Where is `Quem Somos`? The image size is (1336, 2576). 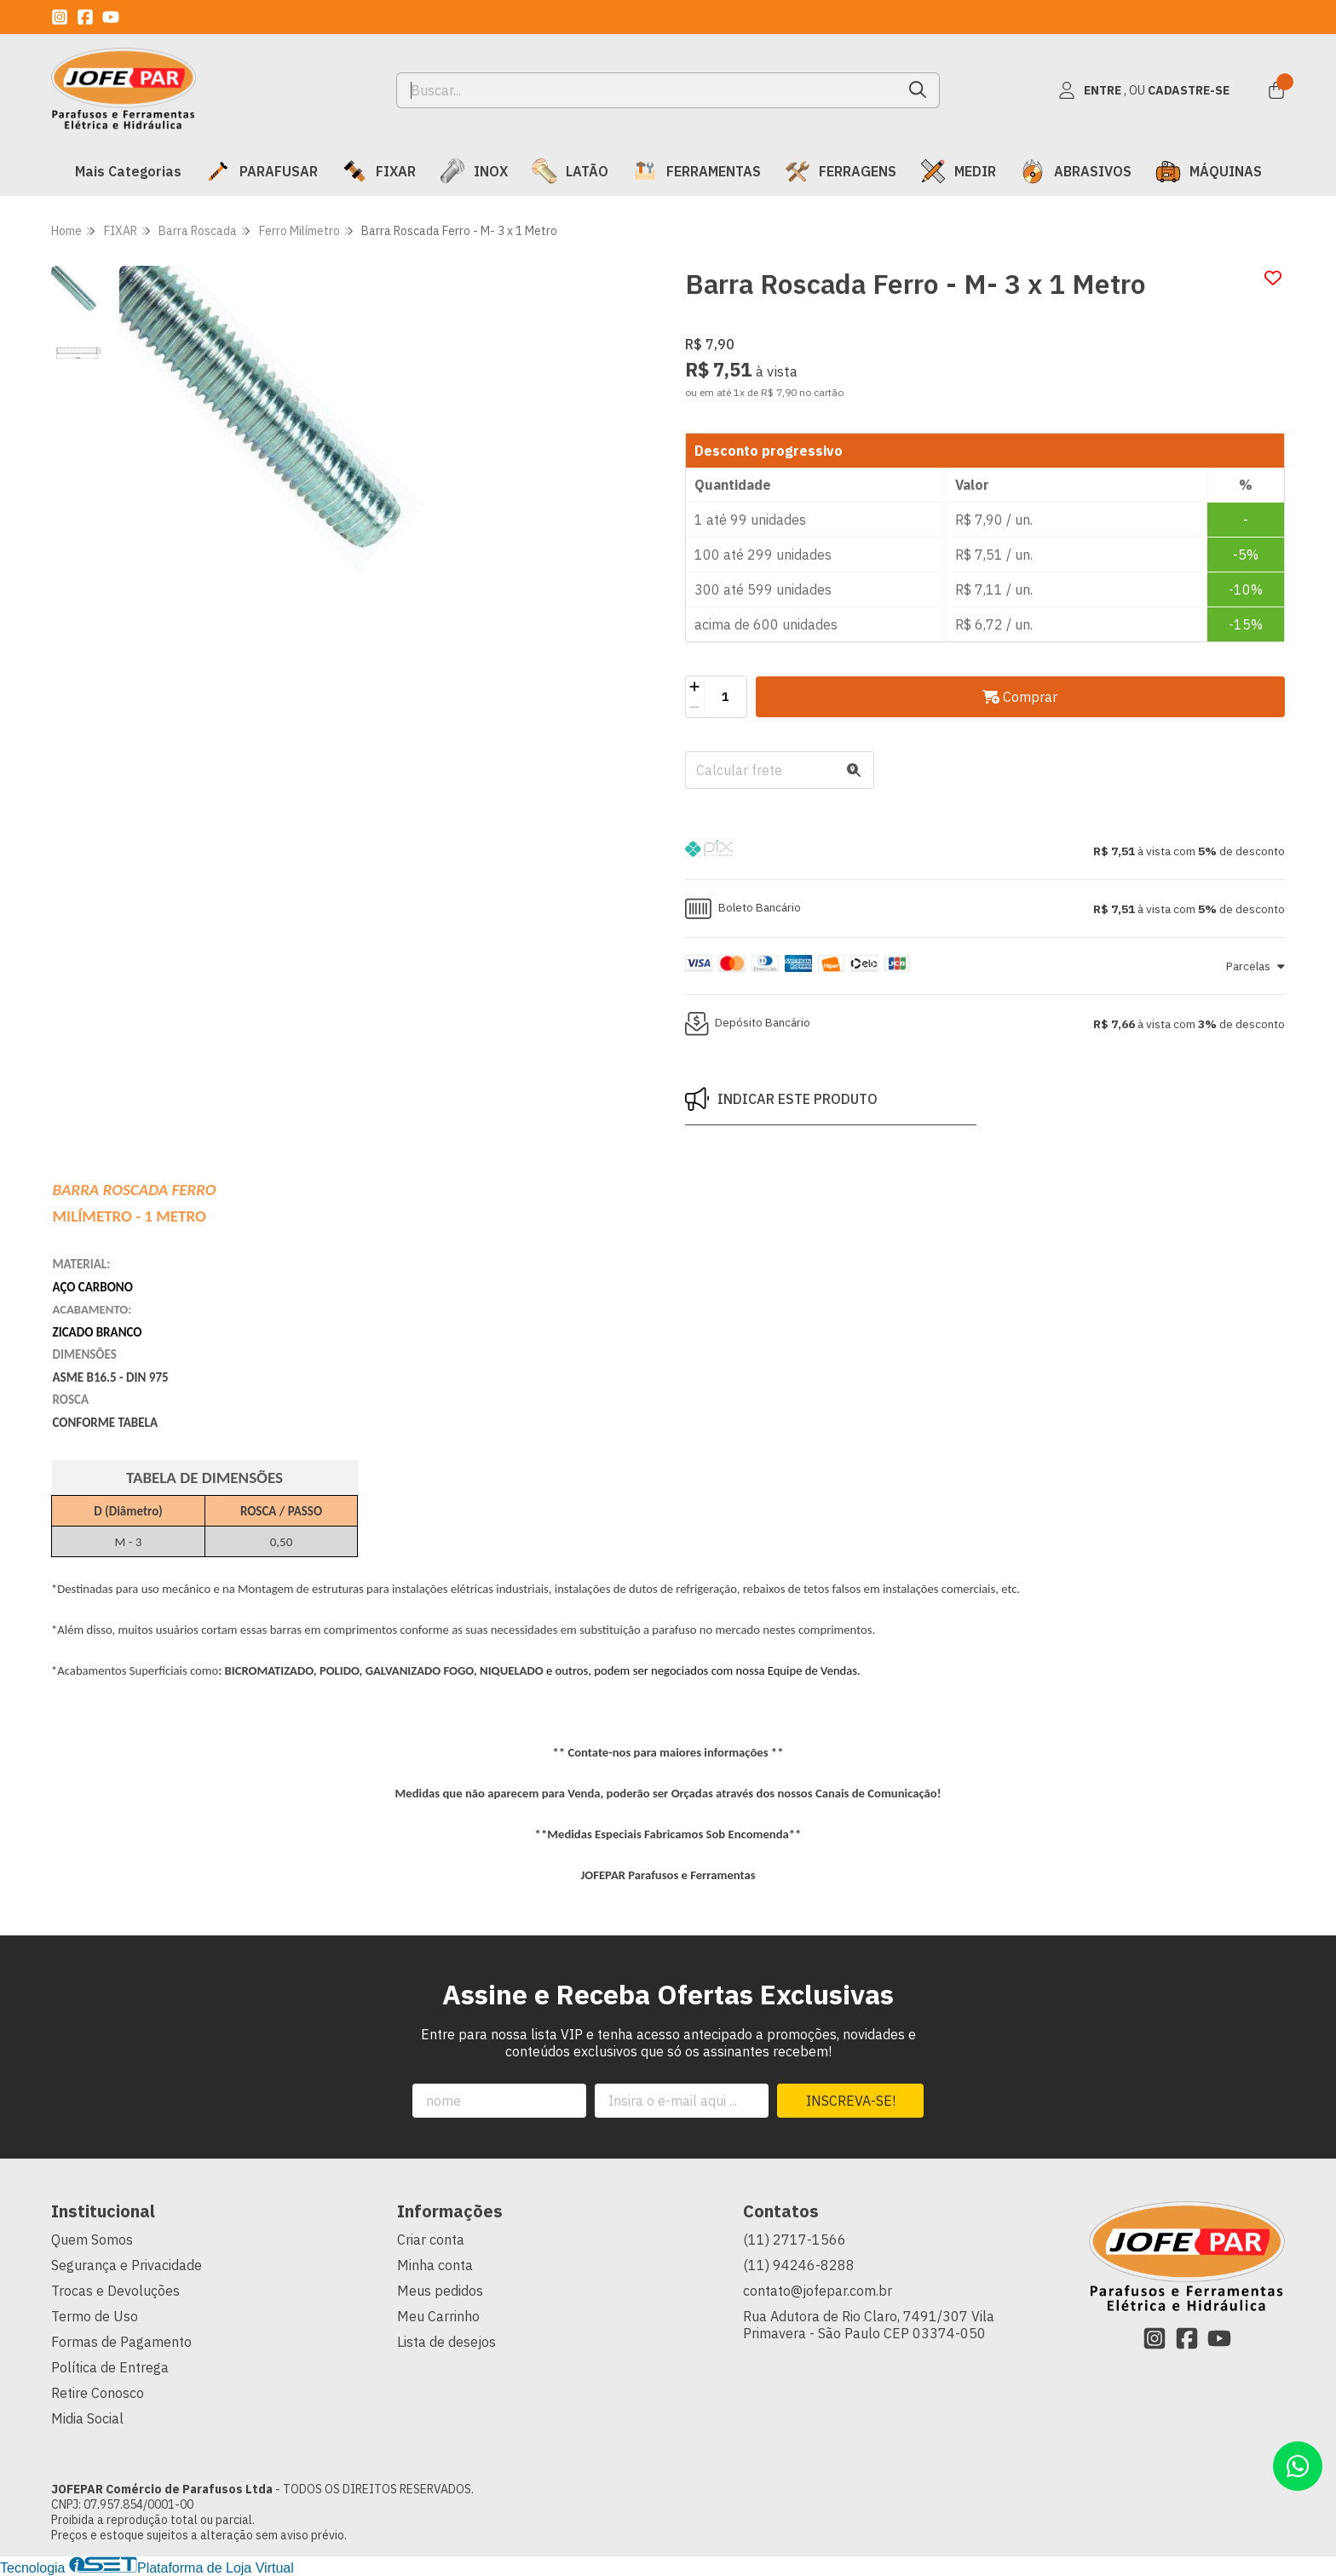
Quem Somos is located at coordinates (92, 2239).